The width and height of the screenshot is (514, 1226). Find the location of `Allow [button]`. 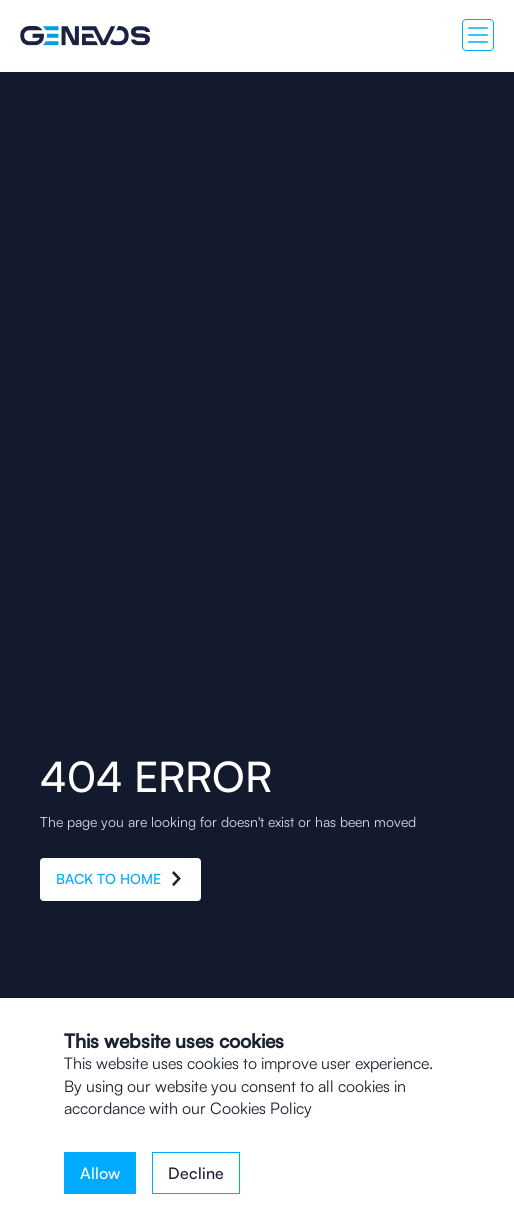

Allow [button] is located at coordinates (100, 1173).